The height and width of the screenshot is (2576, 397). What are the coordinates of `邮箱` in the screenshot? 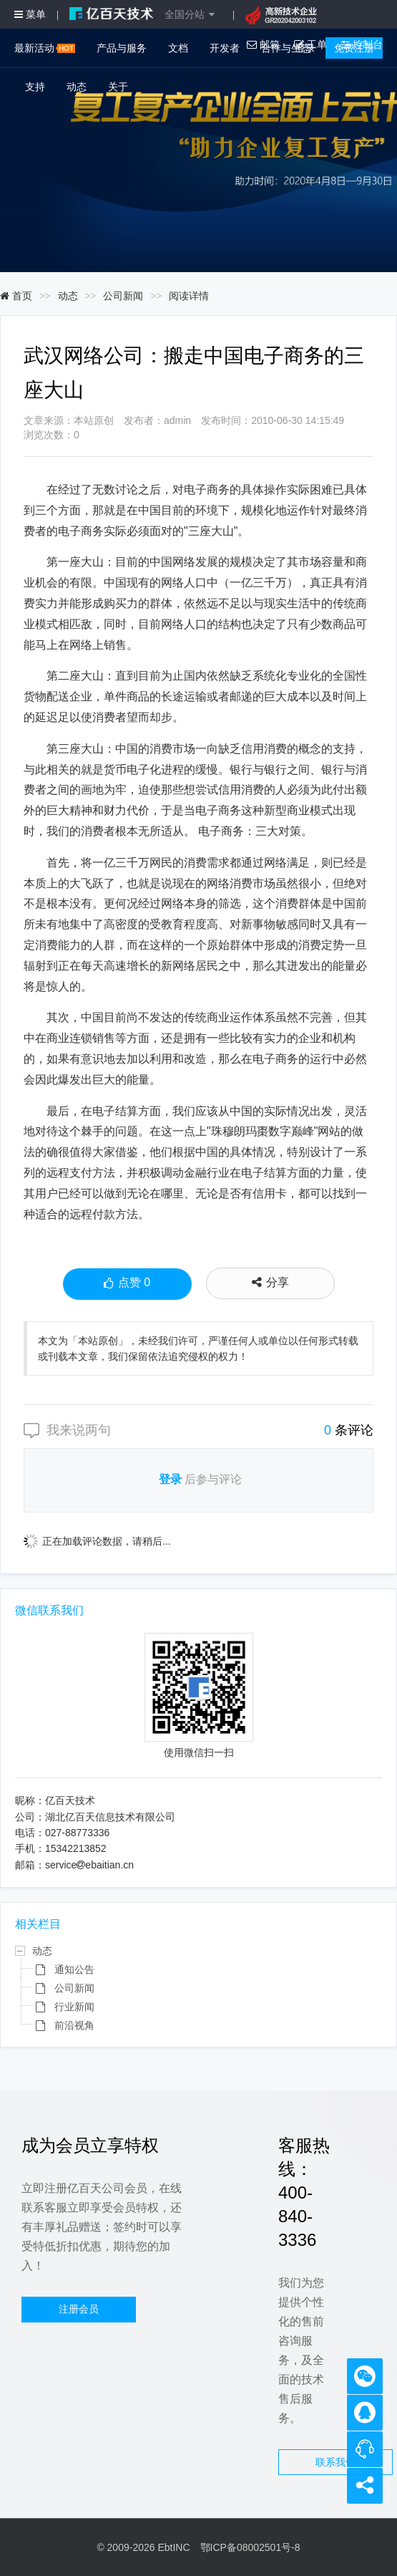 It's located at (263, 44).